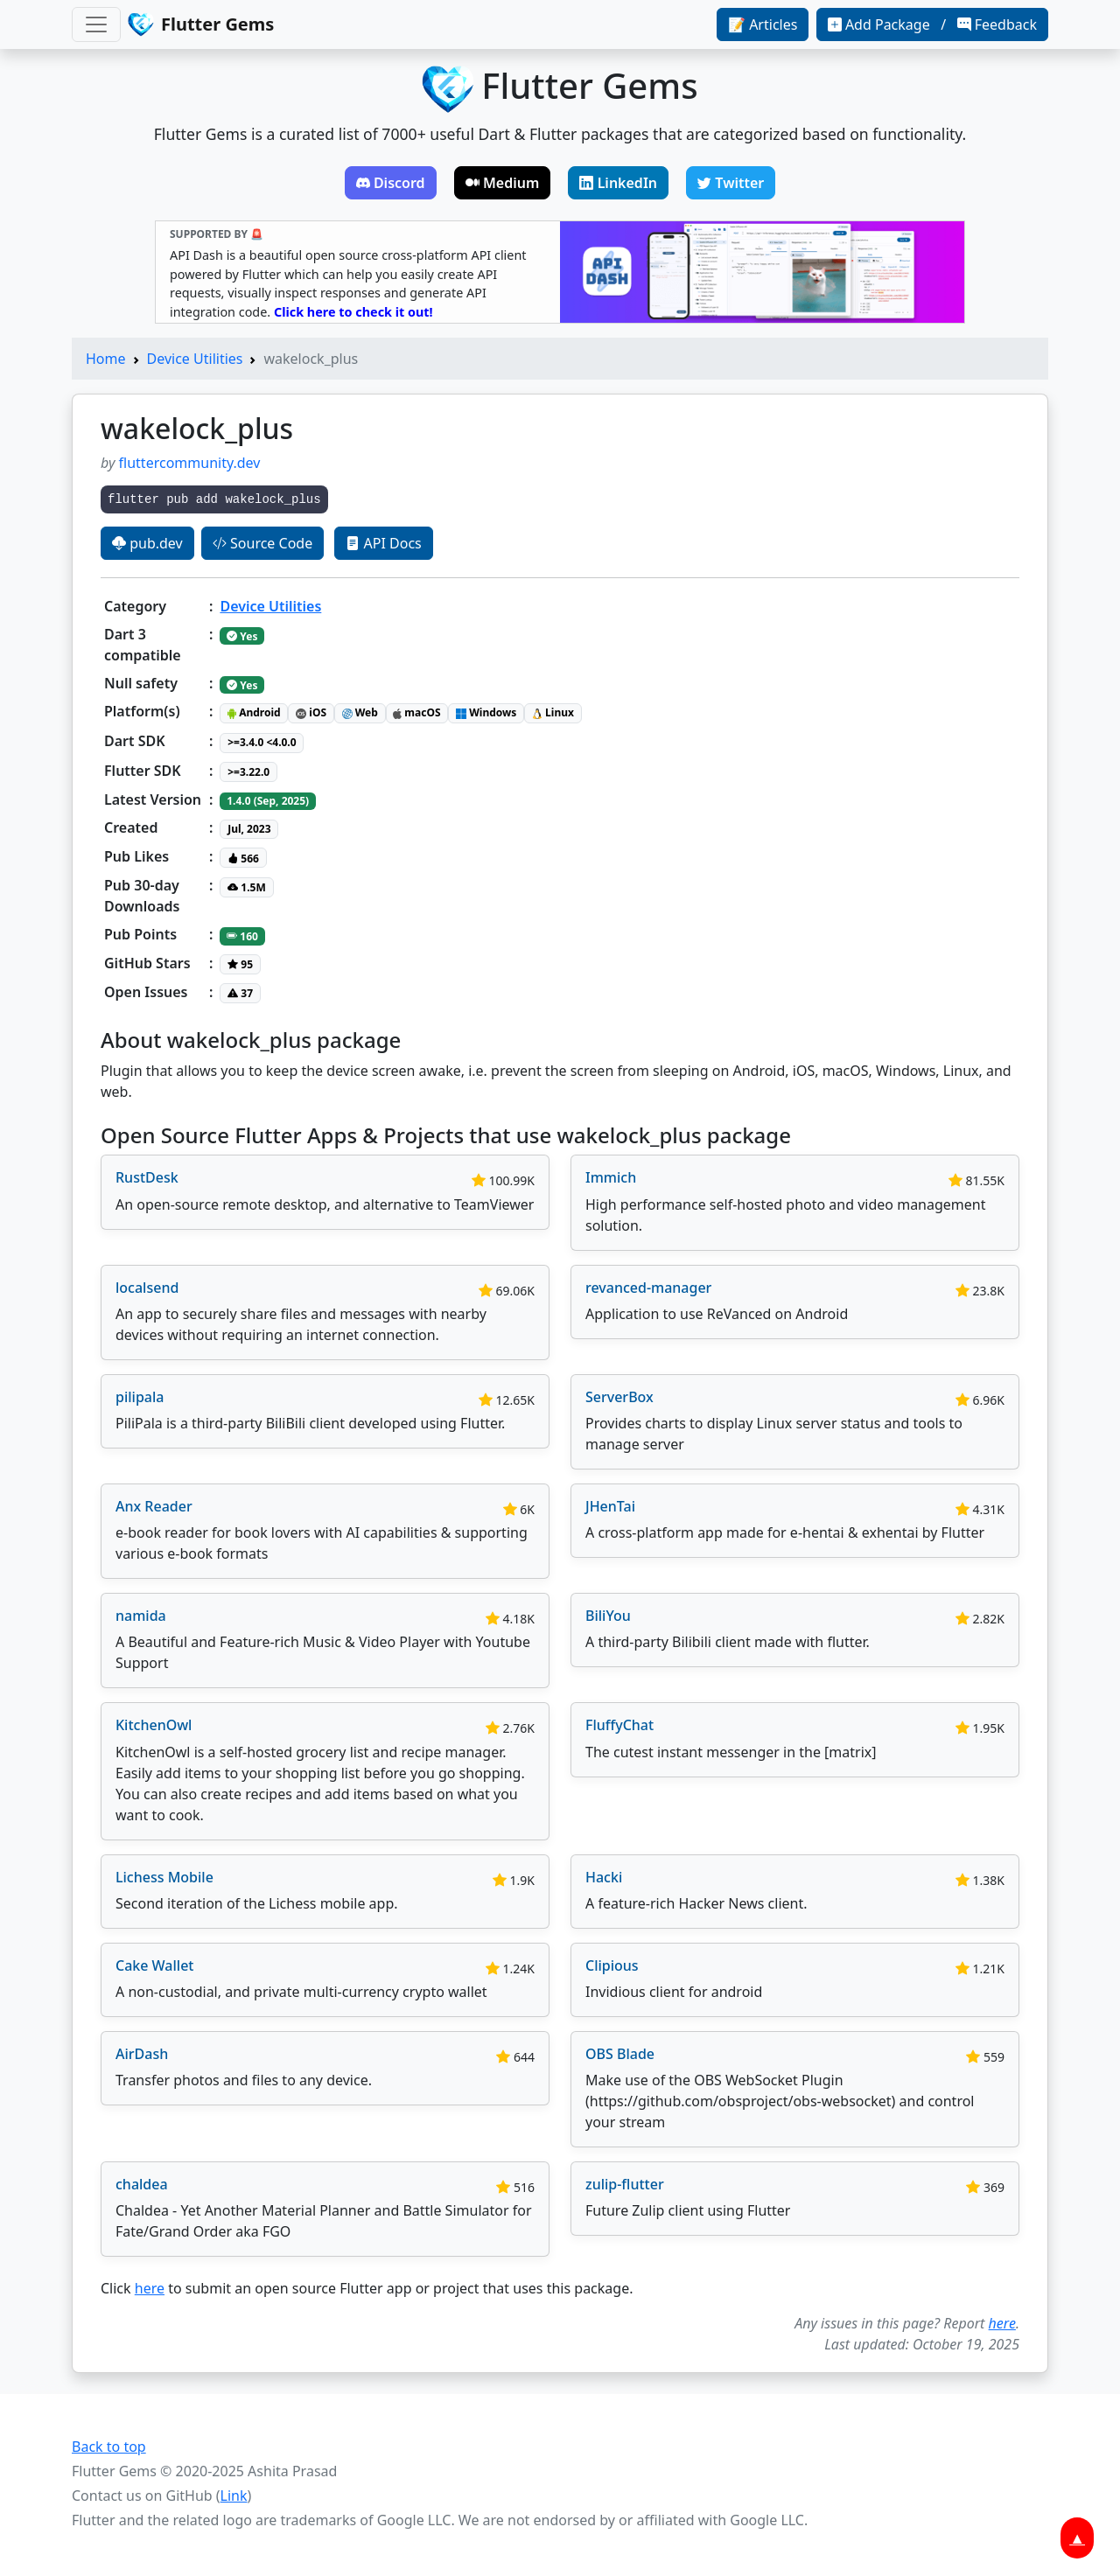 This screenshot has width=1120, height=2576. What do you see at coordinates (147, 543) in the screenshot?
I see `pub.dev` at bounding box center [147, 543].